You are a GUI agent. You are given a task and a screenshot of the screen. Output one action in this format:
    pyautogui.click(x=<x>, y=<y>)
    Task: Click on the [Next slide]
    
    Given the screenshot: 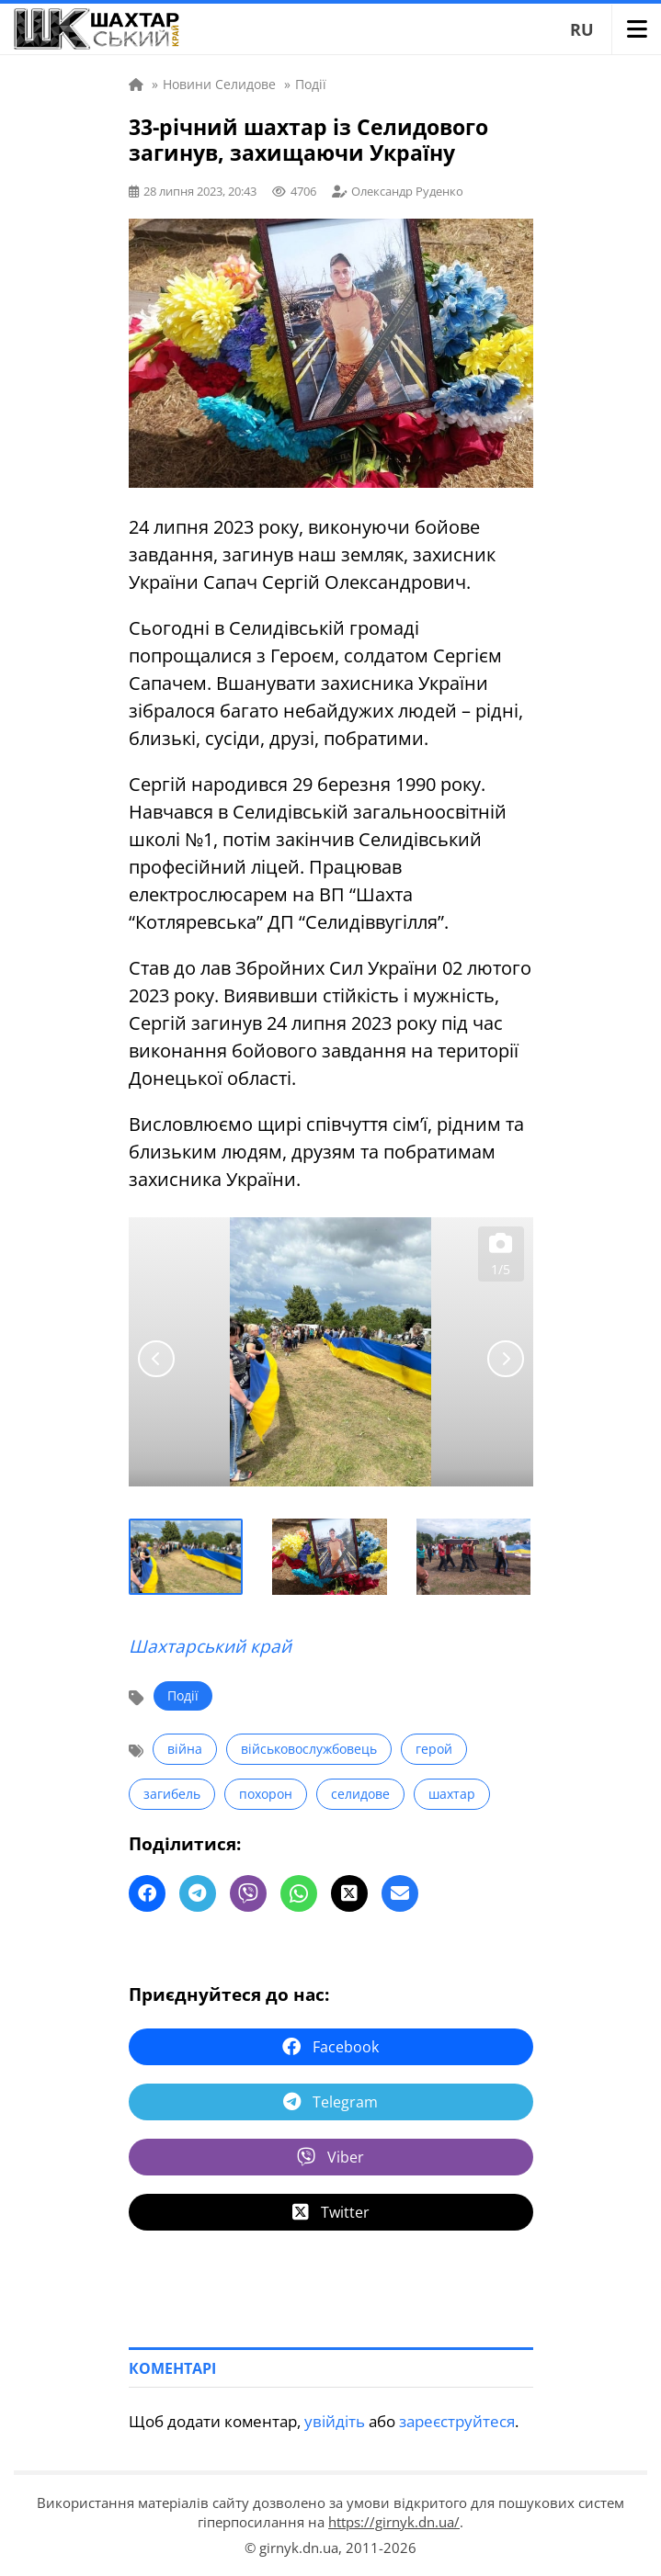 What is the action you would take?
    pyautogui.click(x=505, y=1358)
    